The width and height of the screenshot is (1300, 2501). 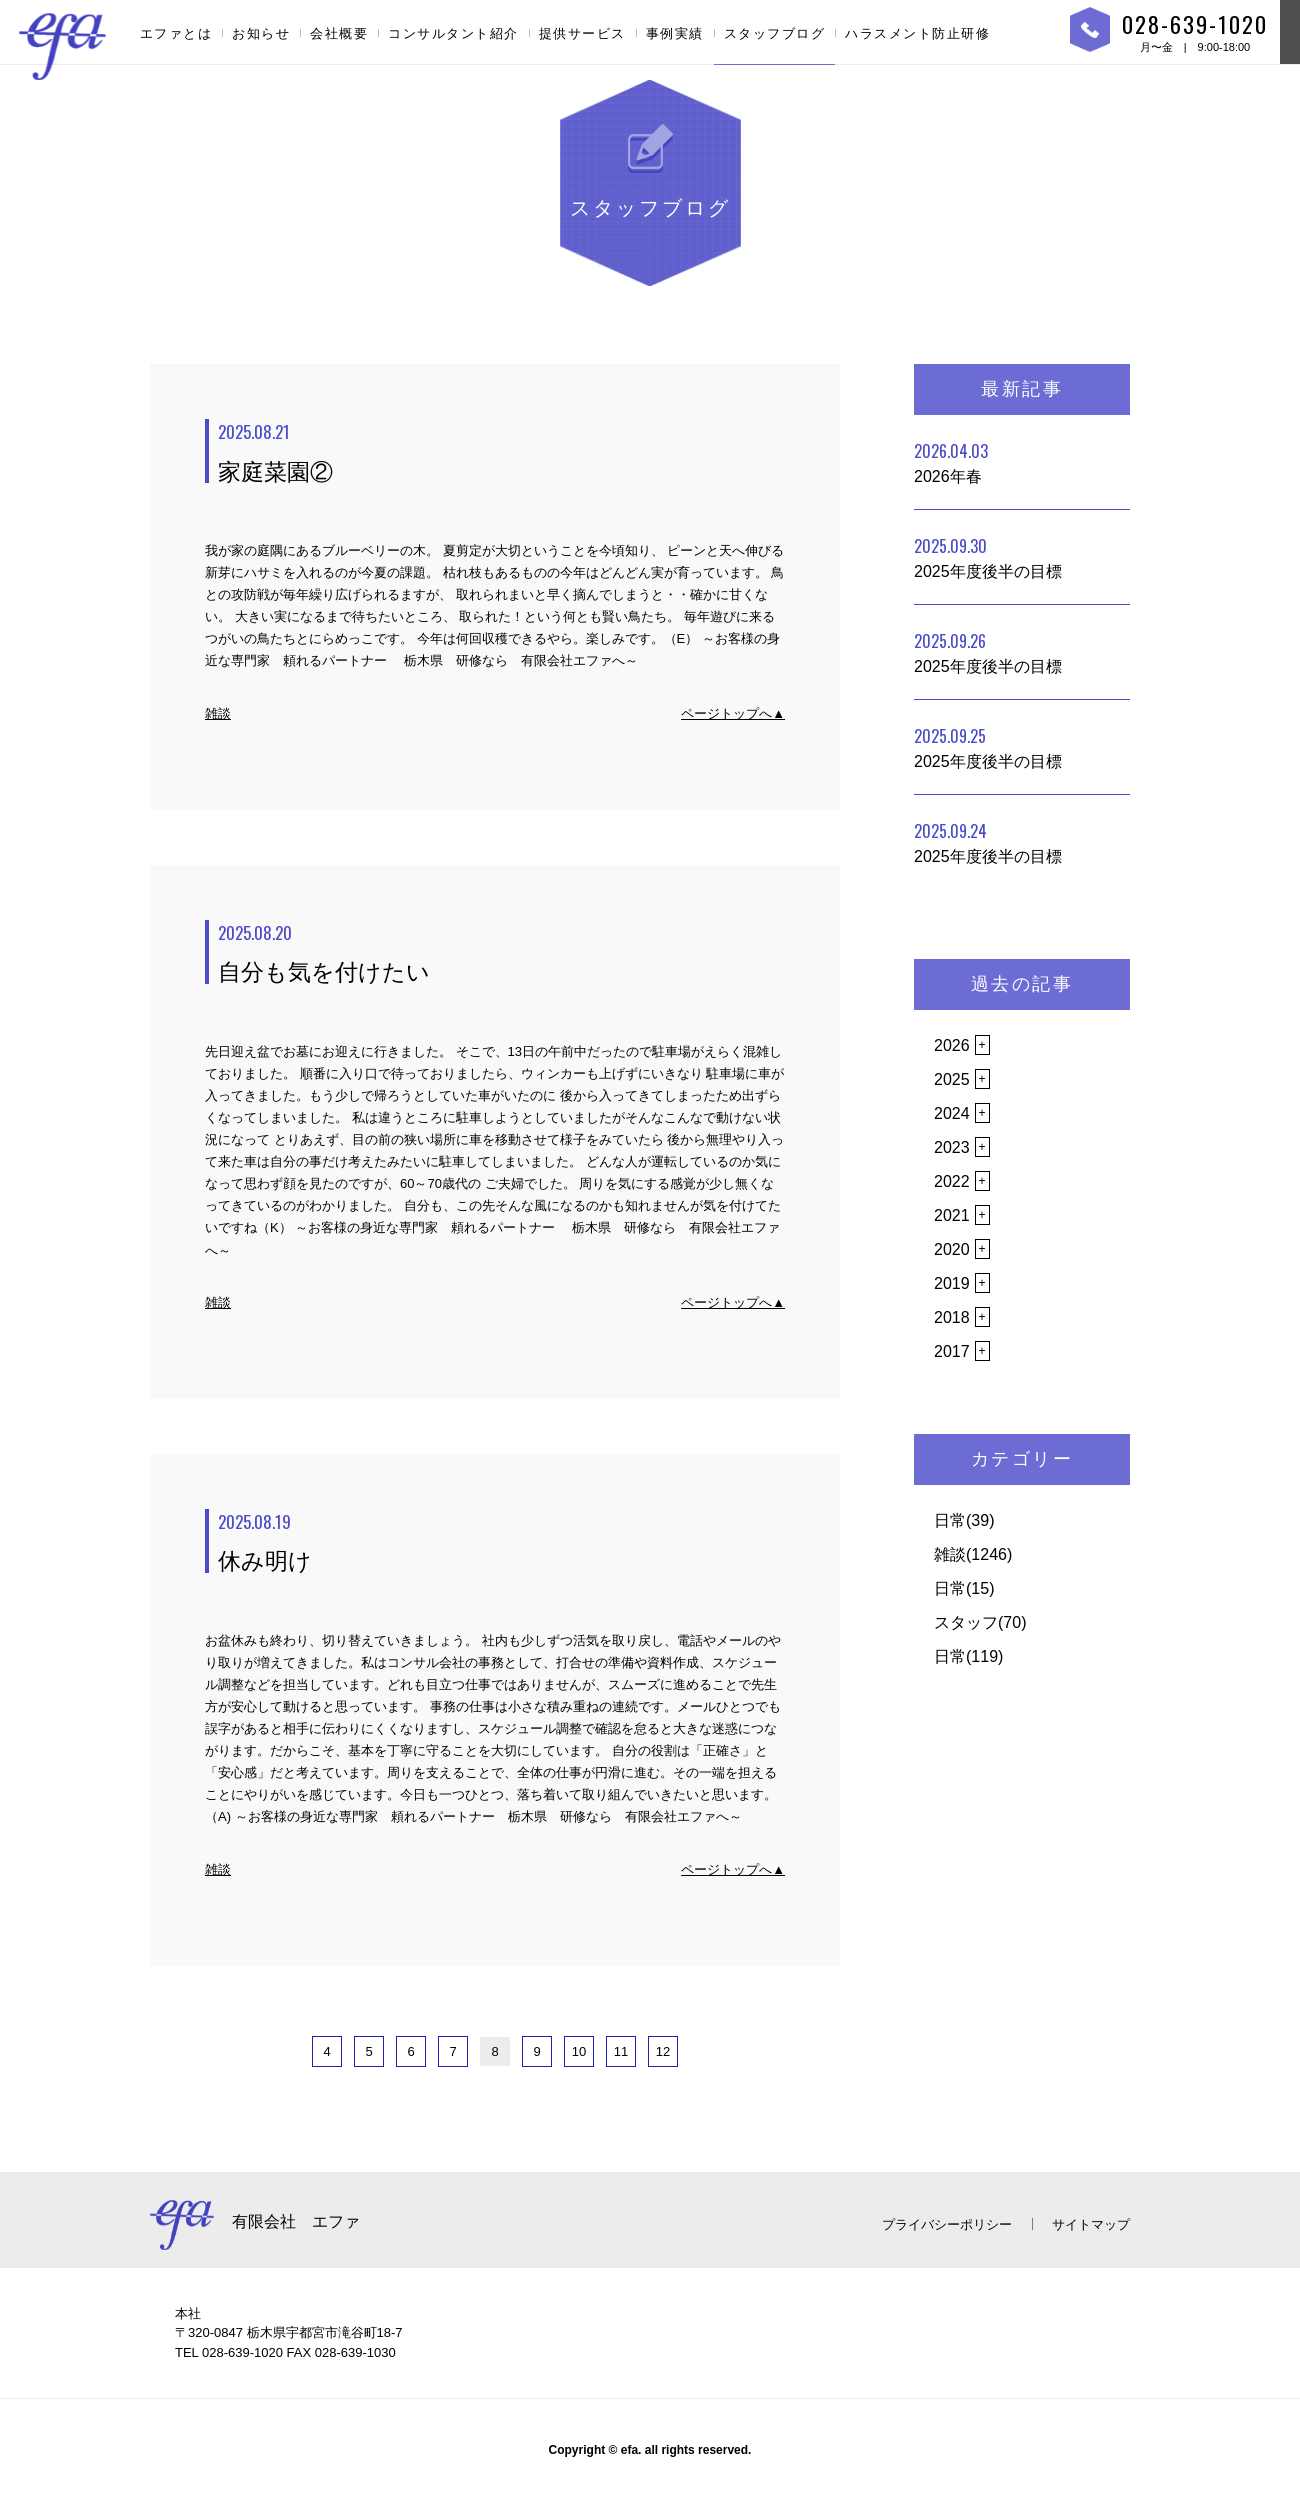 What do you see at coordinates (218, 713) in the screenshot?
I see `雑談` at bounding box center [218, 713].